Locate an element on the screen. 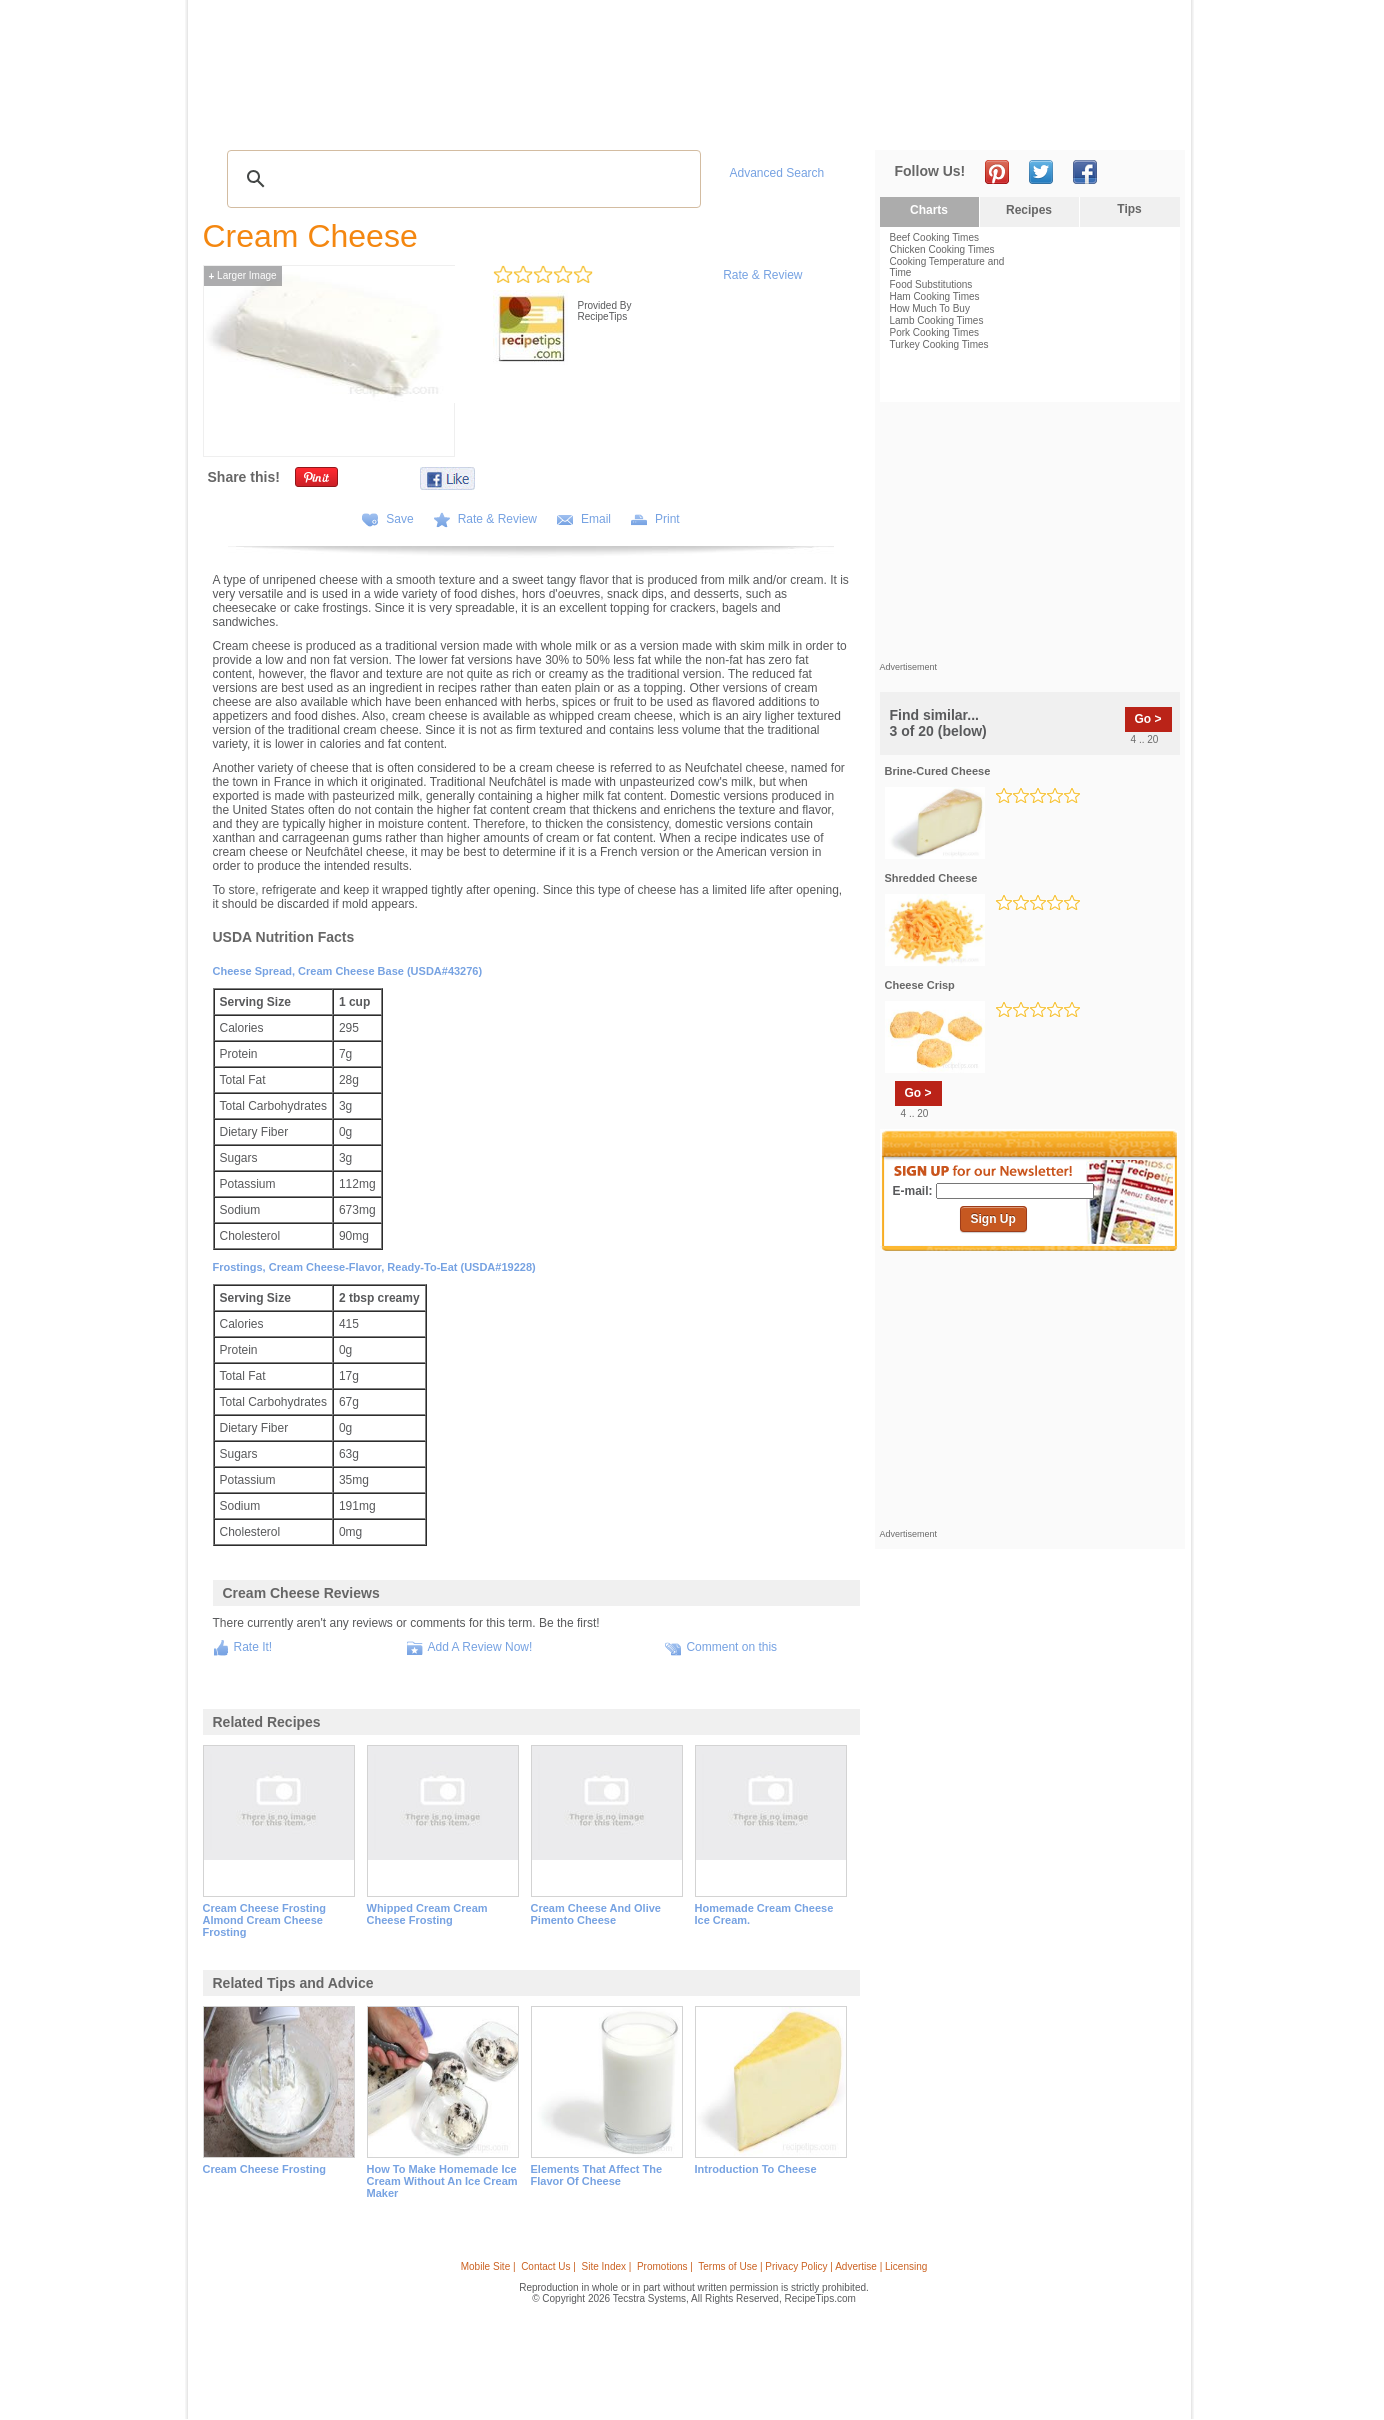  Chicken Cooking Times is located at coordinates (942, 249).